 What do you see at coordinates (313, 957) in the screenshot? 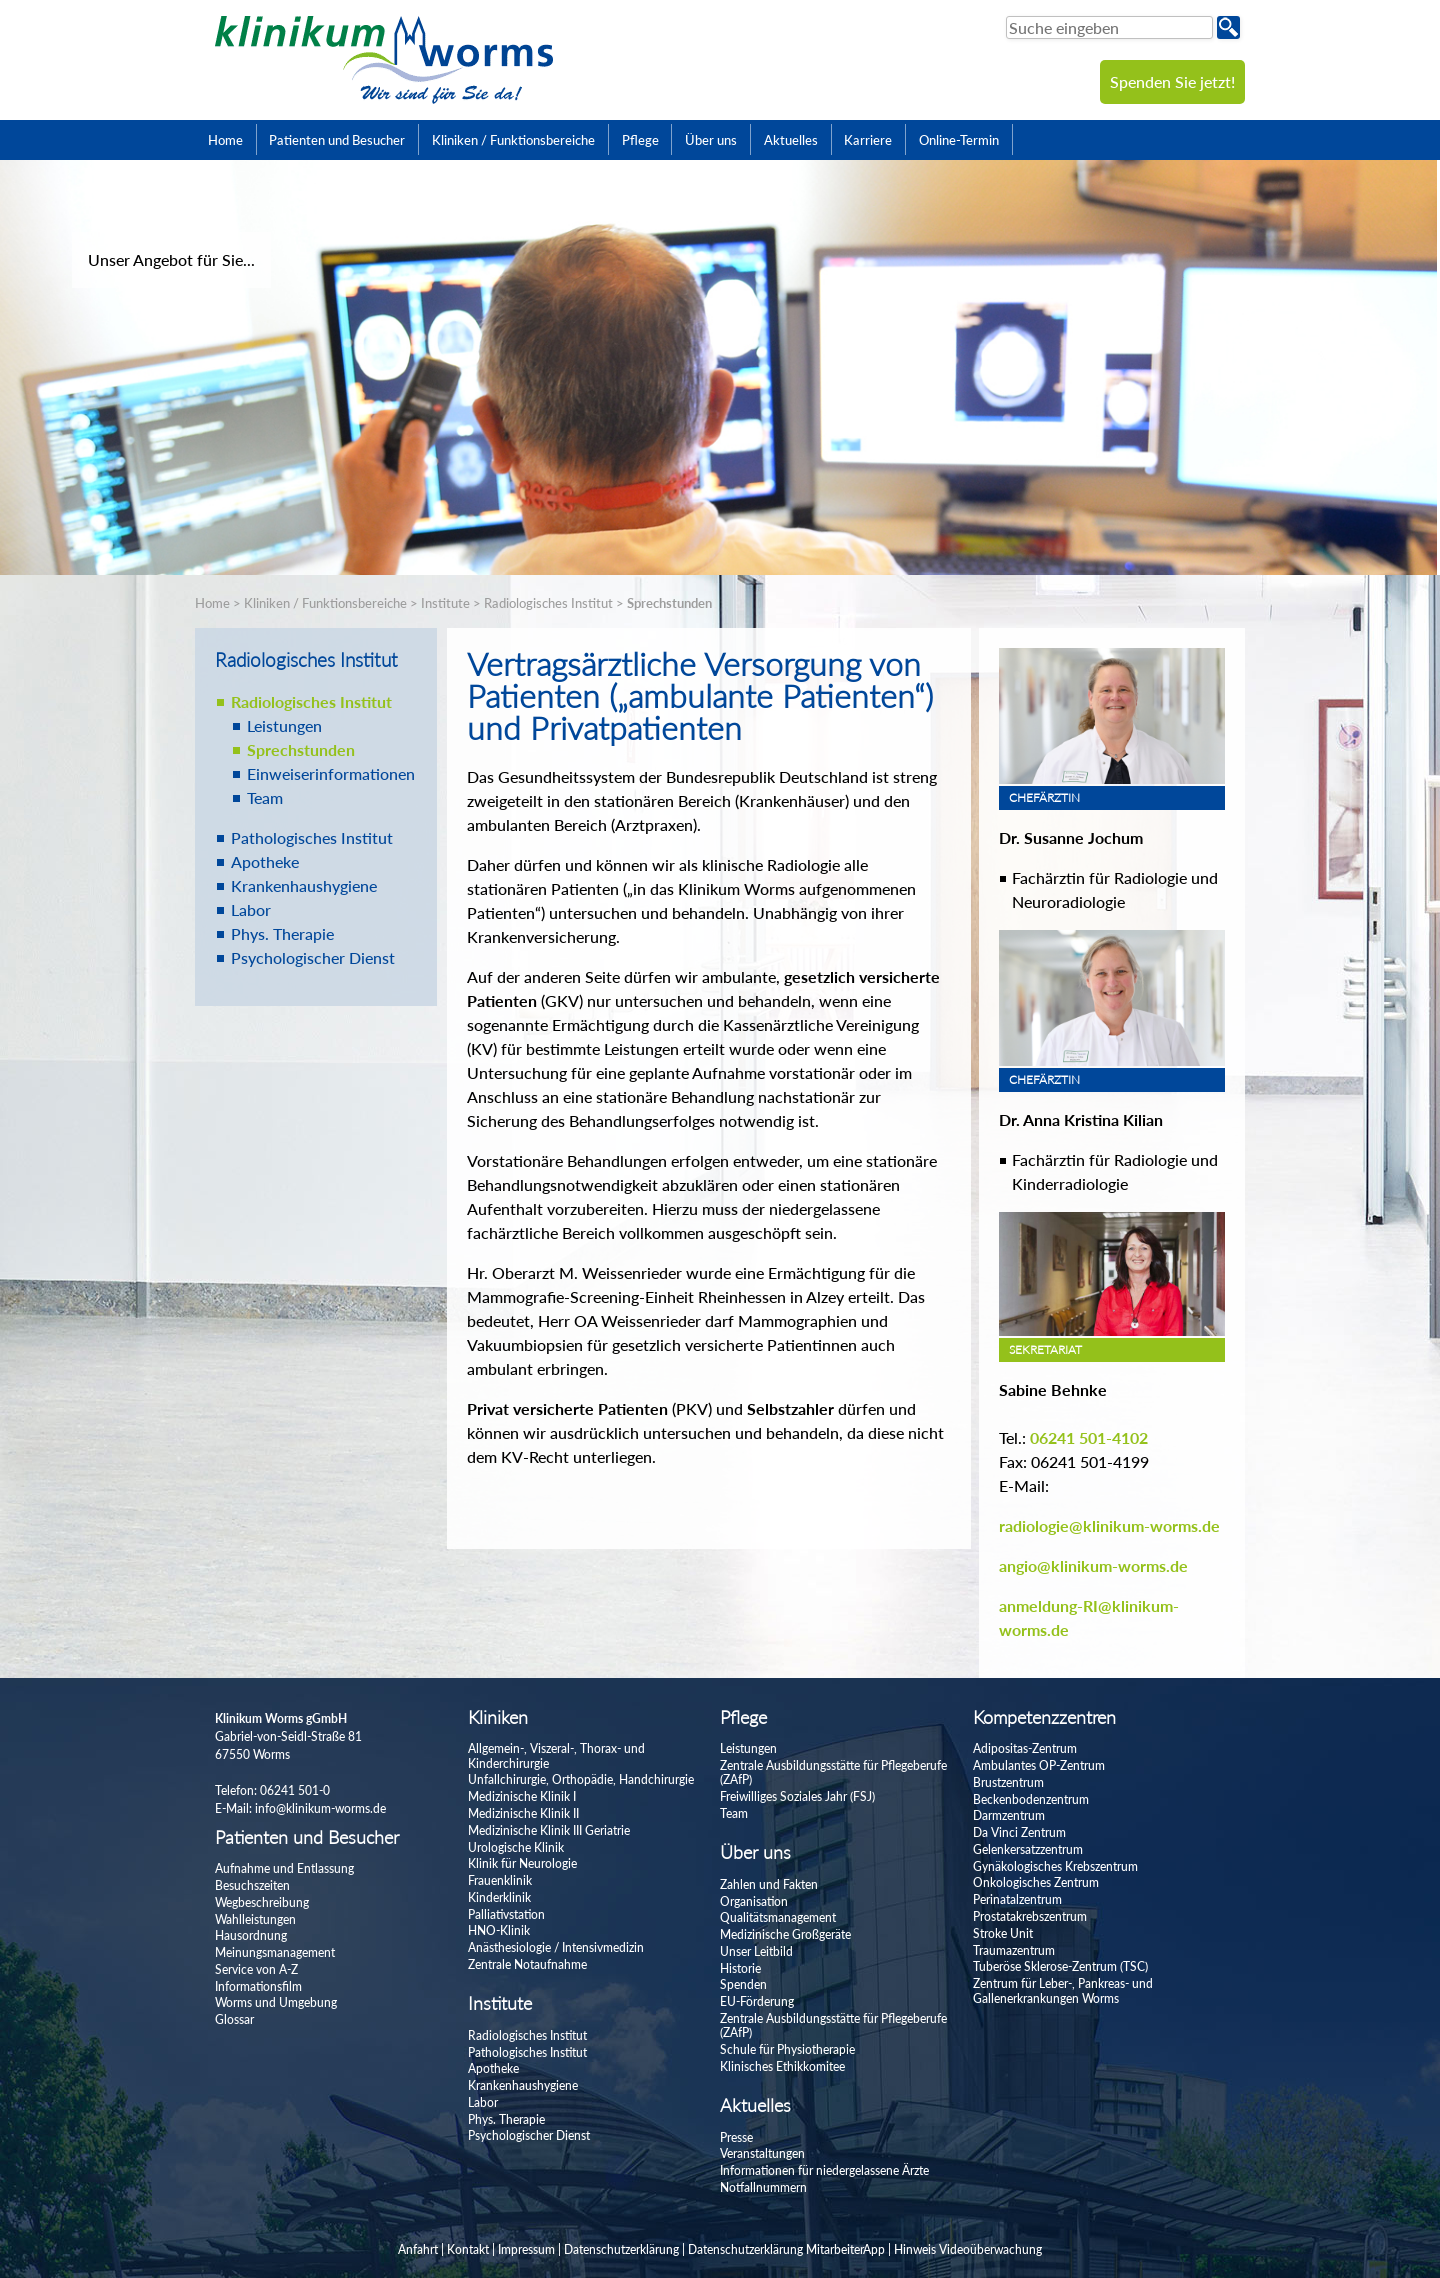
I see `Psychologischer Dienst` at bounding box center [313, 957].